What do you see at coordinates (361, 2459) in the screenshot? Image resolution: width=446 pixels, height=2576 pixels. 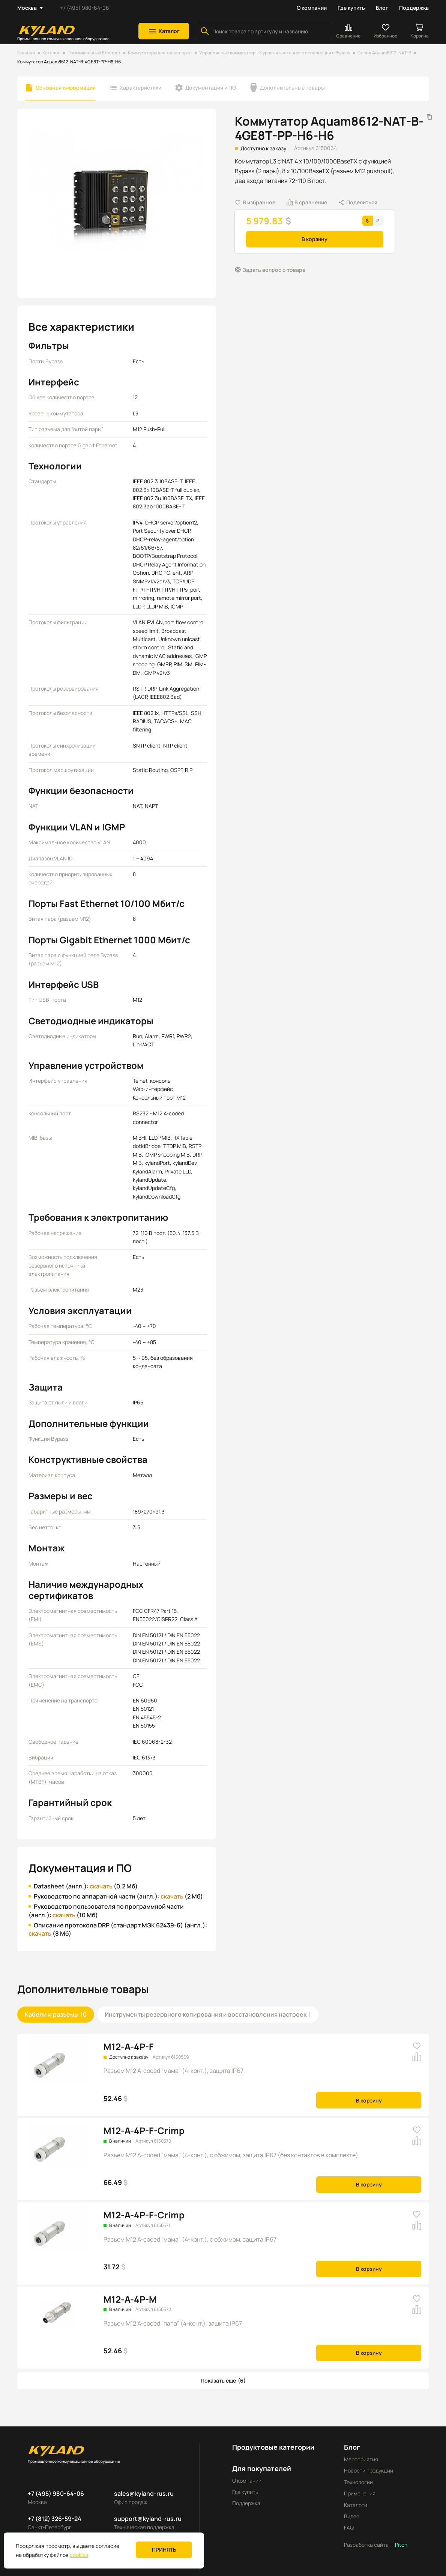 I see `Мероприятия` at bounding box center [361, 2459].